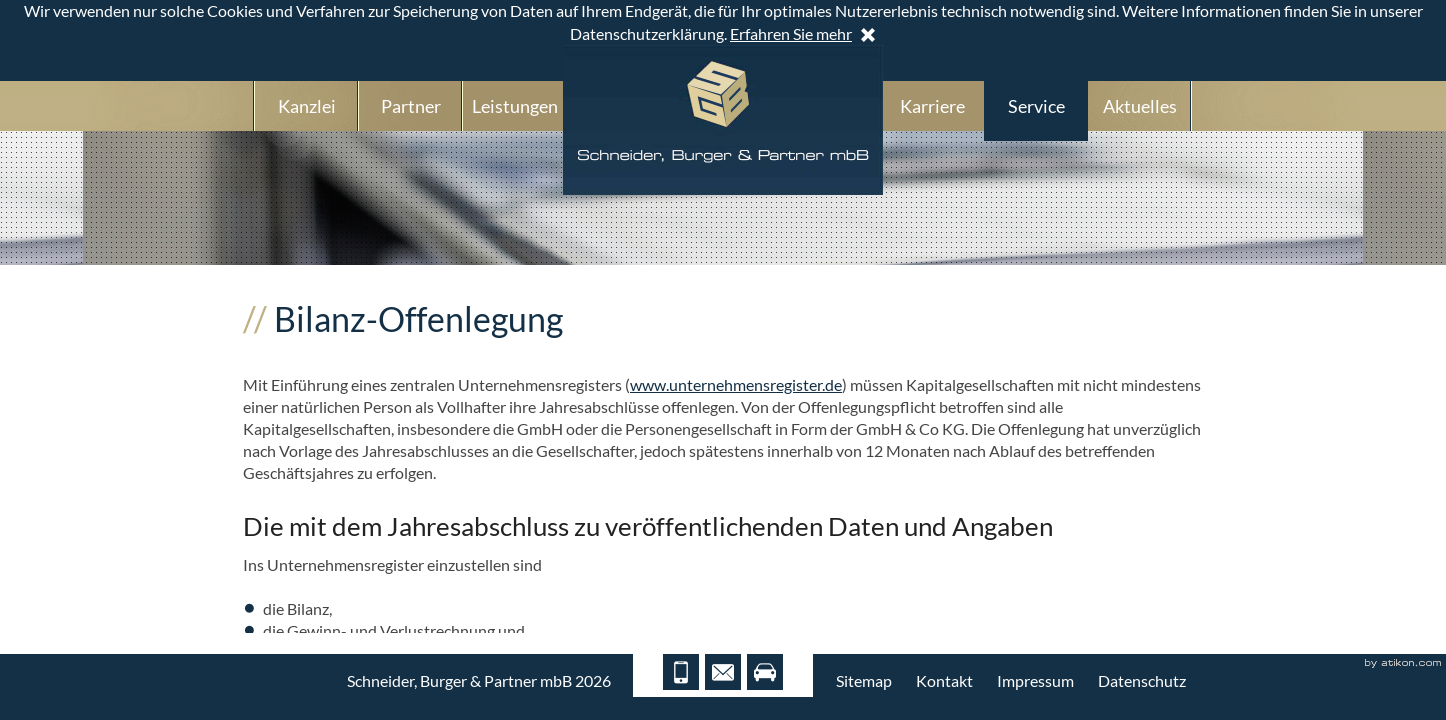  Describe the element at coordinates (736, 384) in the screenshot. I see `www.unternehmensregister.de` at that location.